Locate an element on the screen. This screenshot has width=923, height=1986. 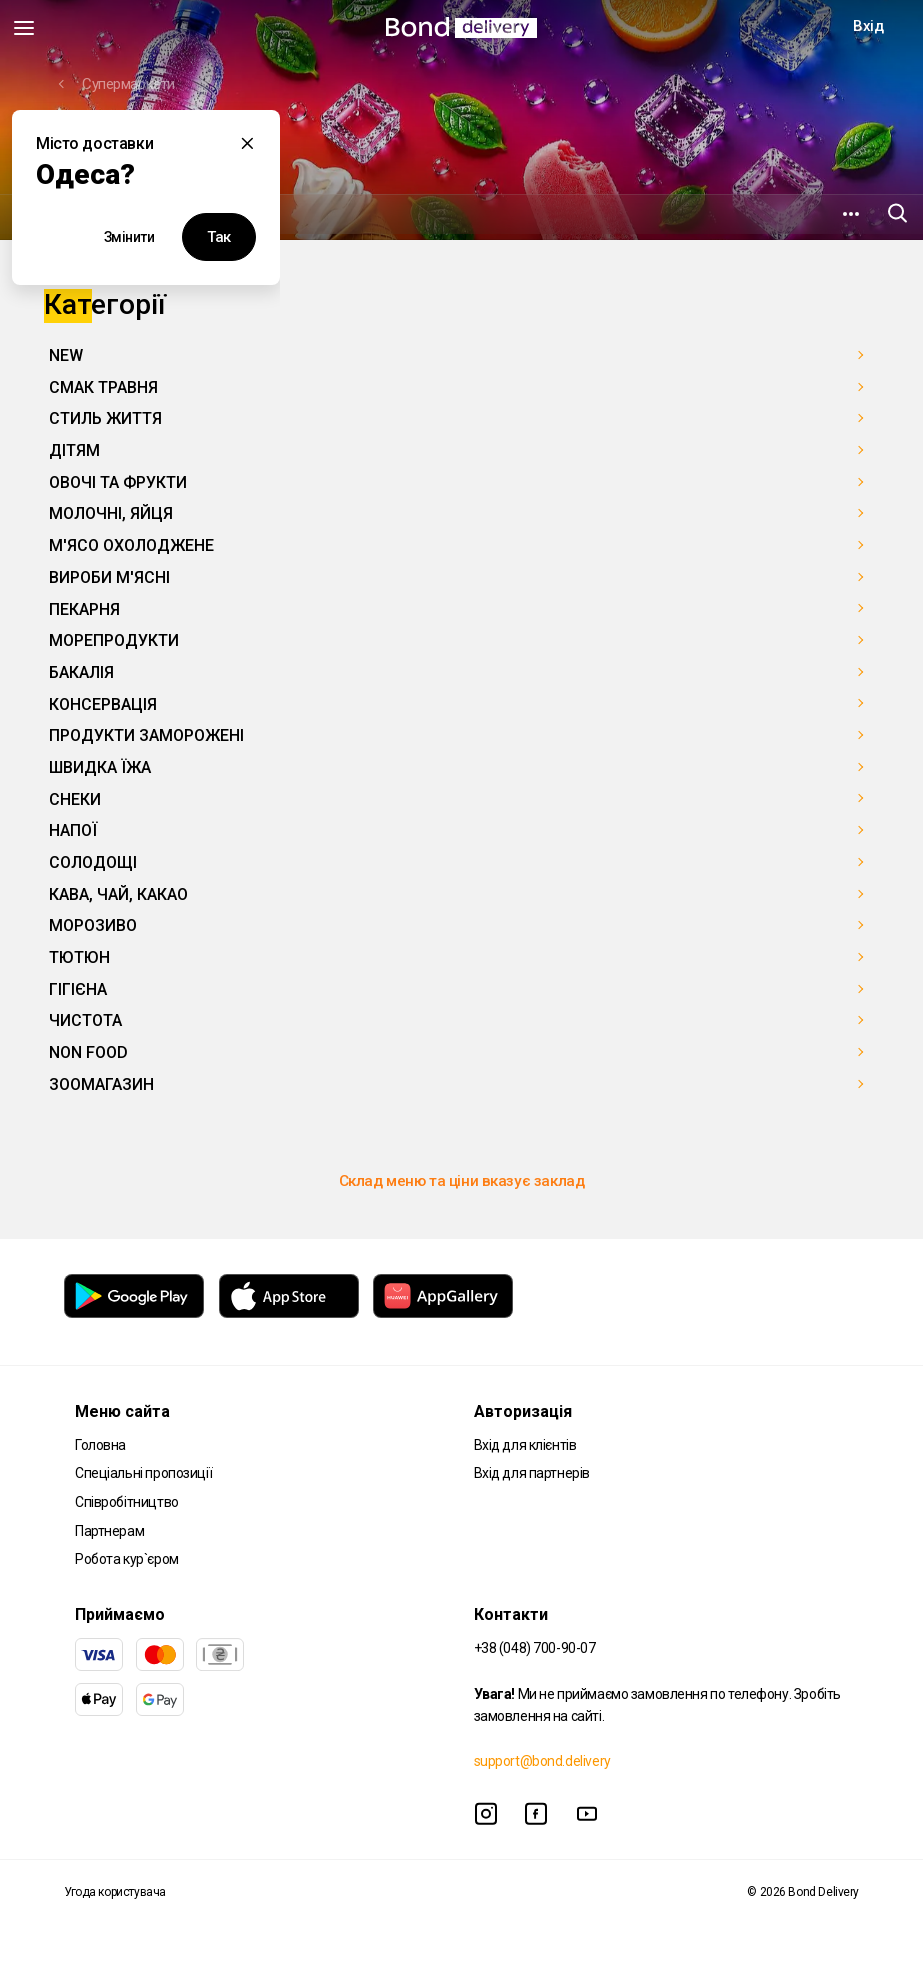
МОРЕПРОДУКТИ is located at coordinates (114, 640).